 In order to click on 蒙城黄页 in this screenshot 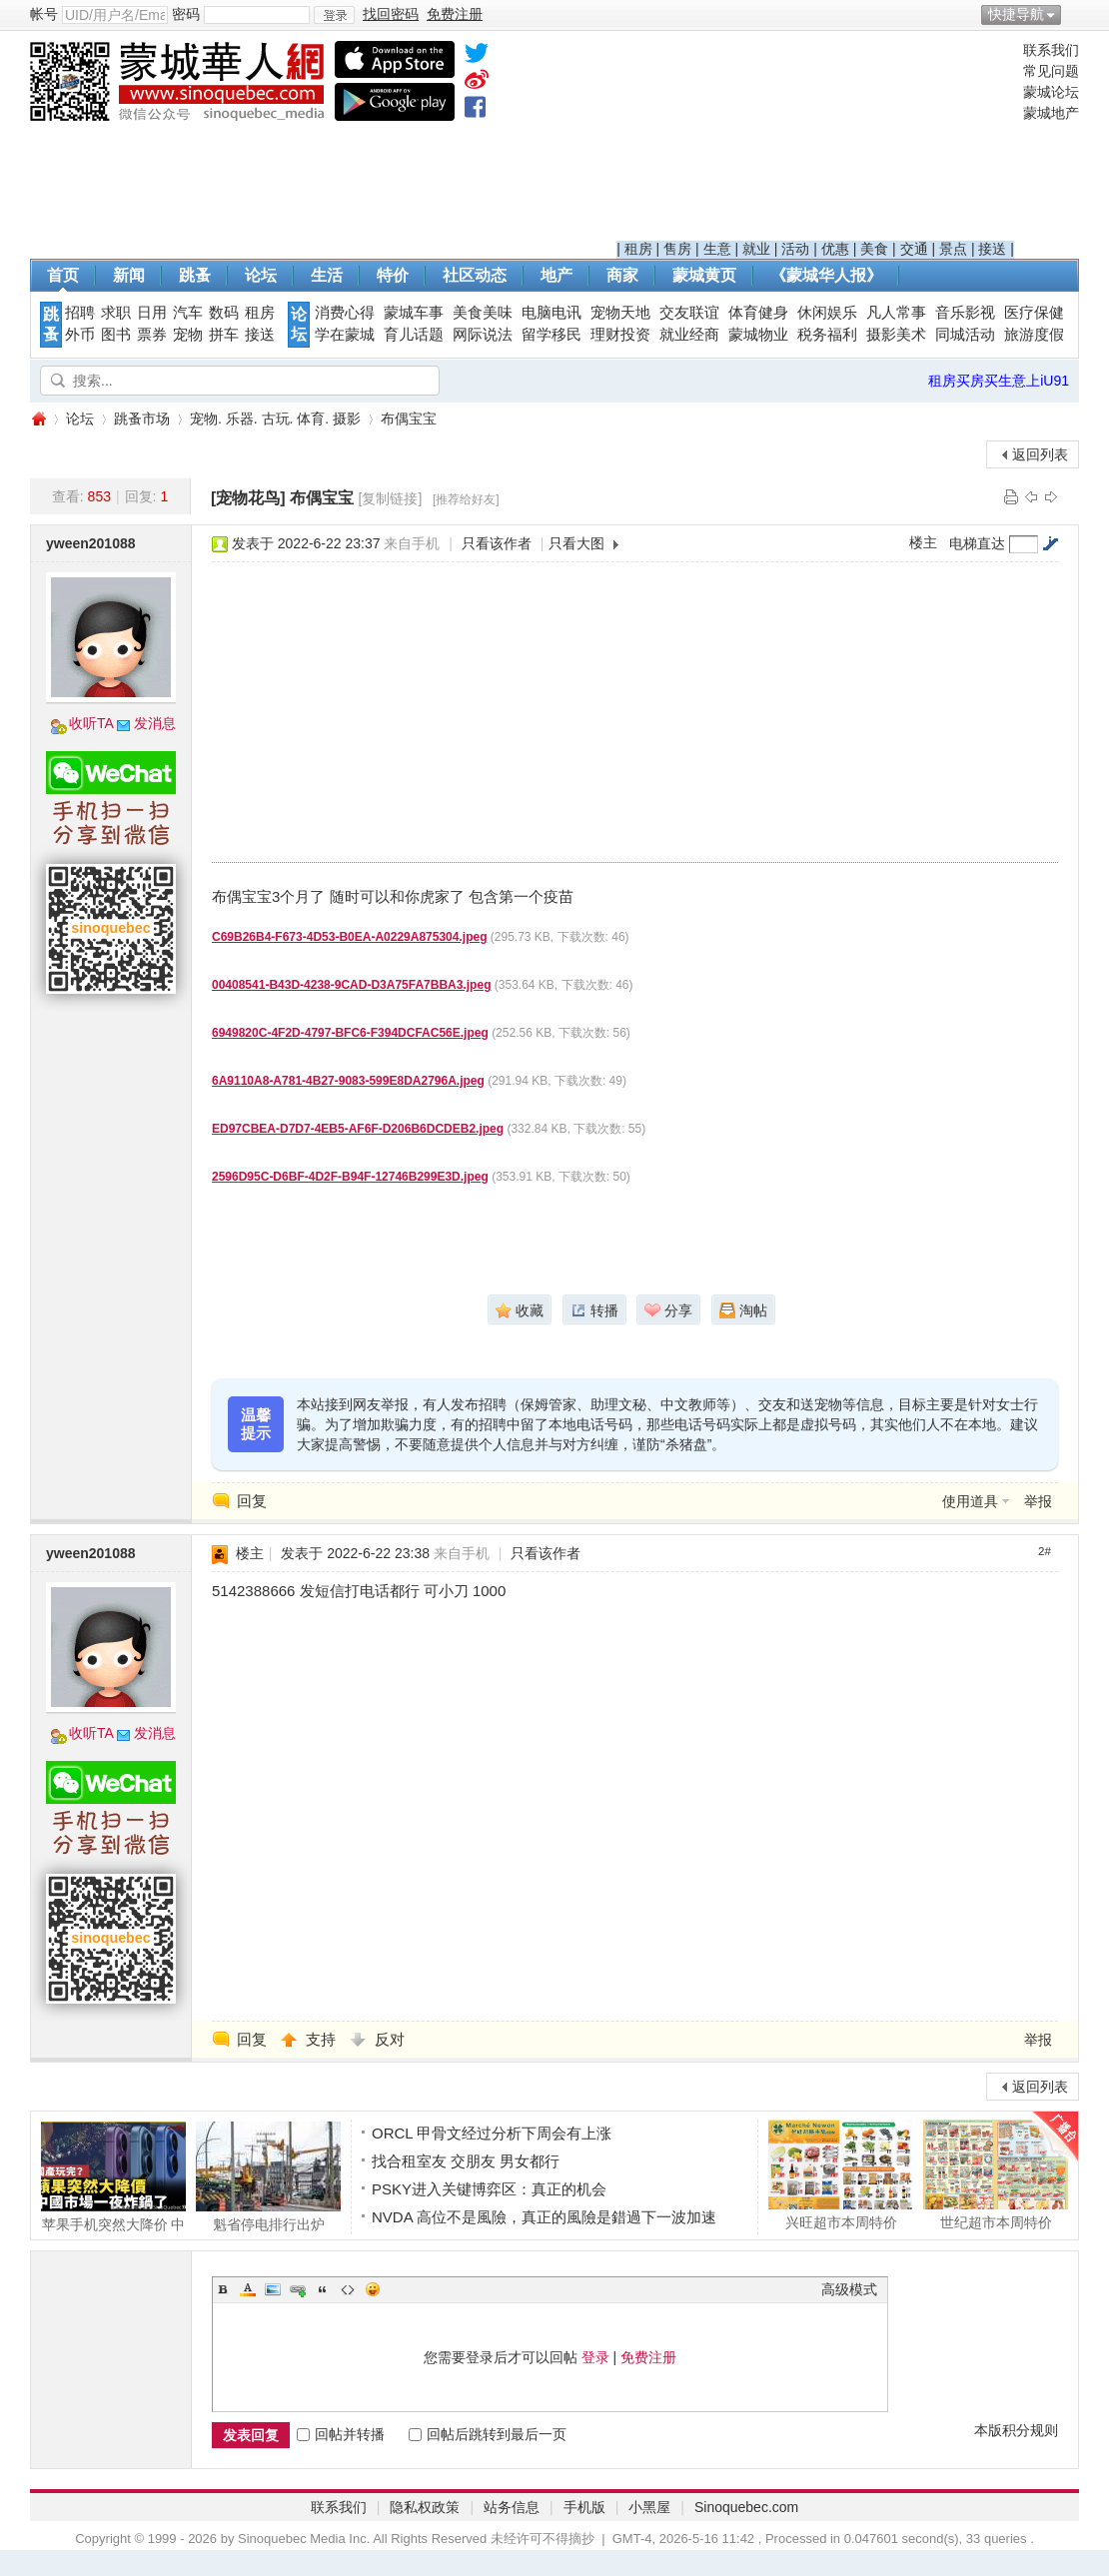, I will do `click(704, 275)`.